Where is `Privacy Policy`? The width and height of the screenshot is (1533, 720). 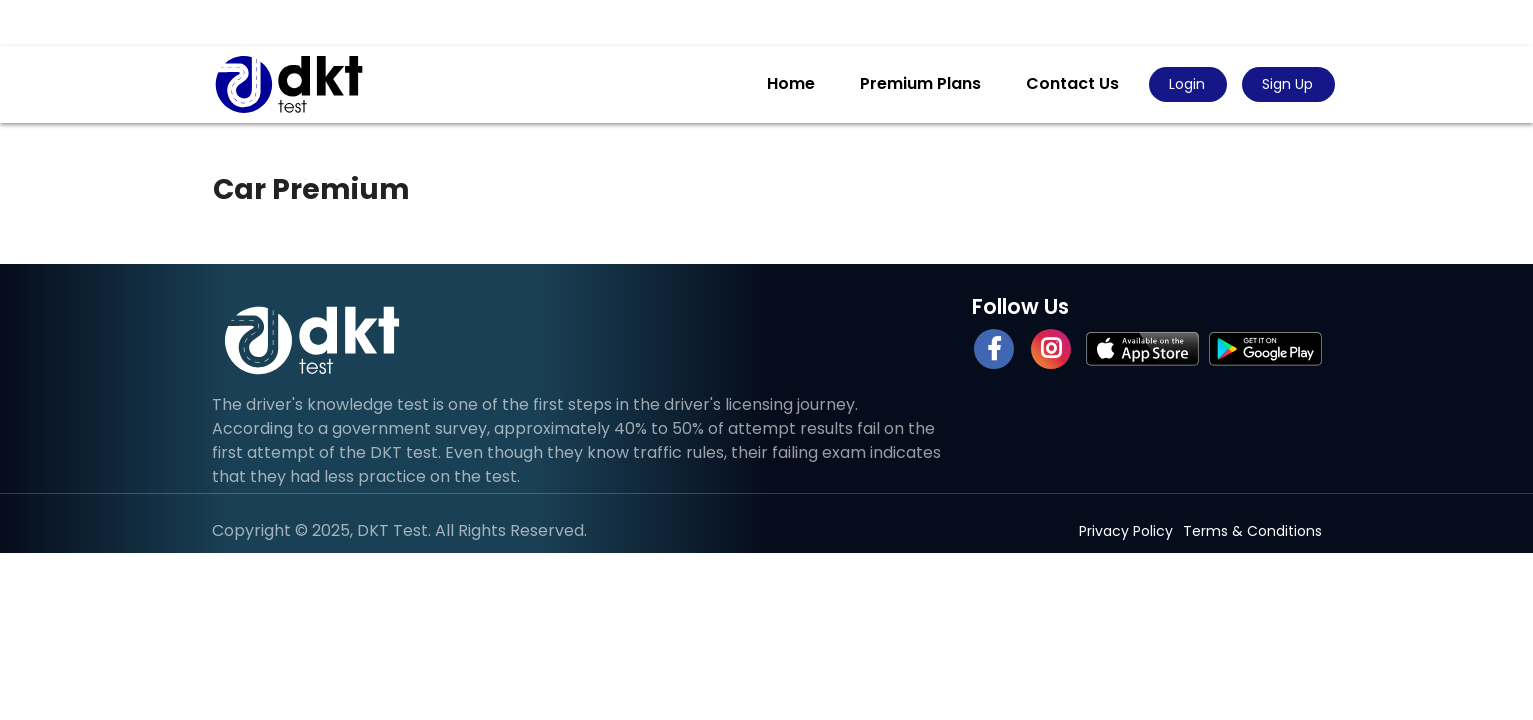
Privacy Policy is located at coordinates (1126, 531).